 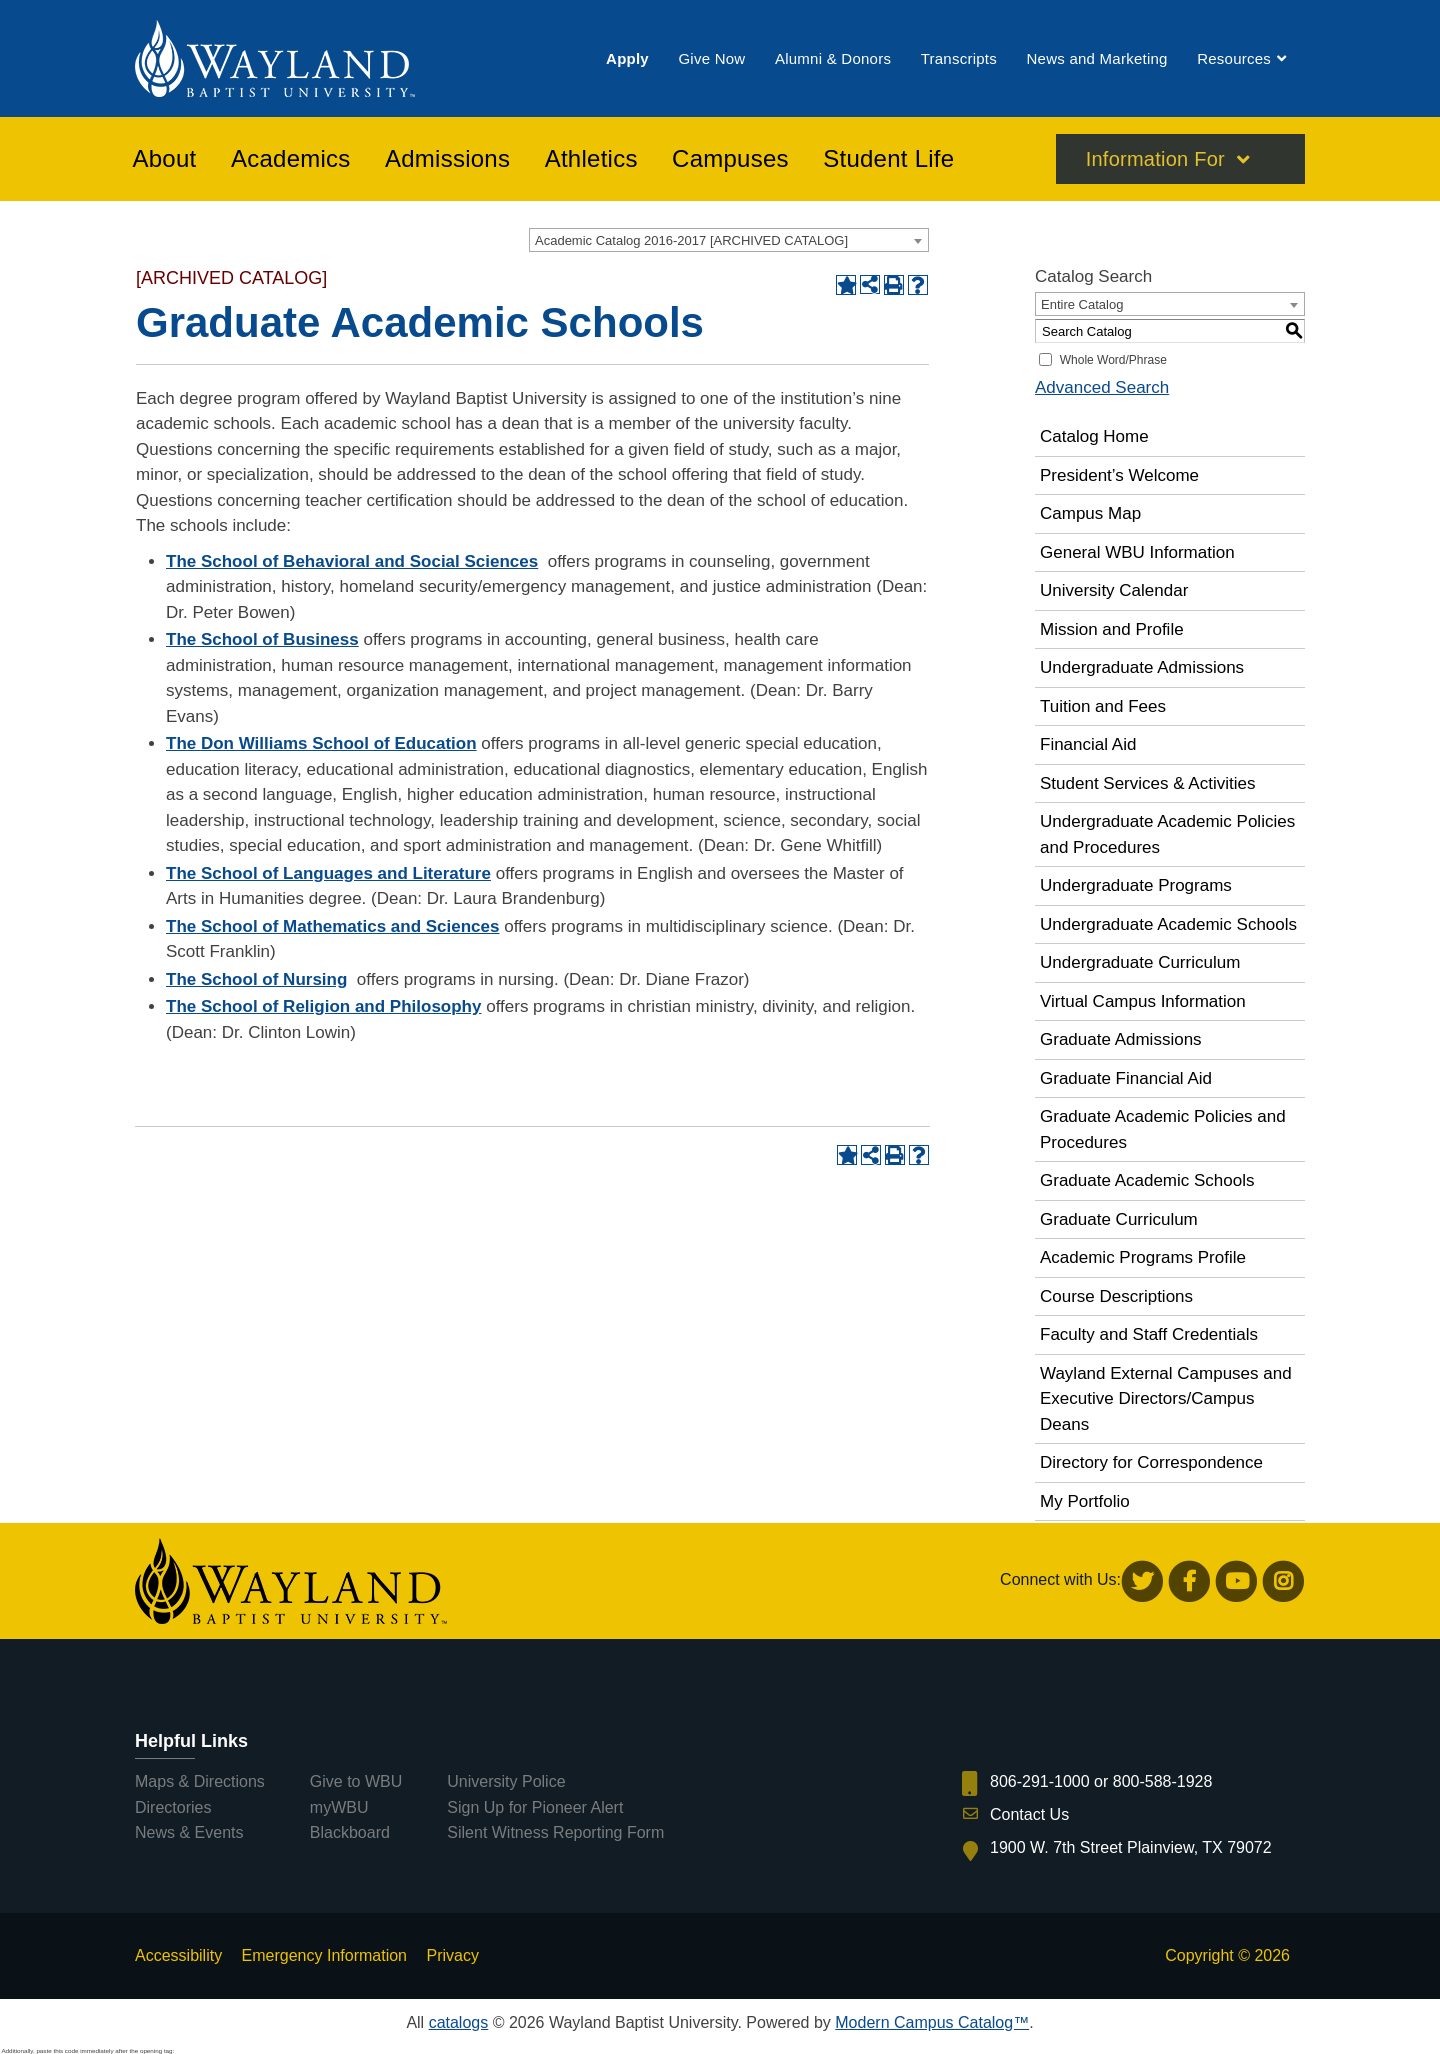 I want to click on Undergraduate Academic Policies and Procedures, so click(x=1167, y=834).